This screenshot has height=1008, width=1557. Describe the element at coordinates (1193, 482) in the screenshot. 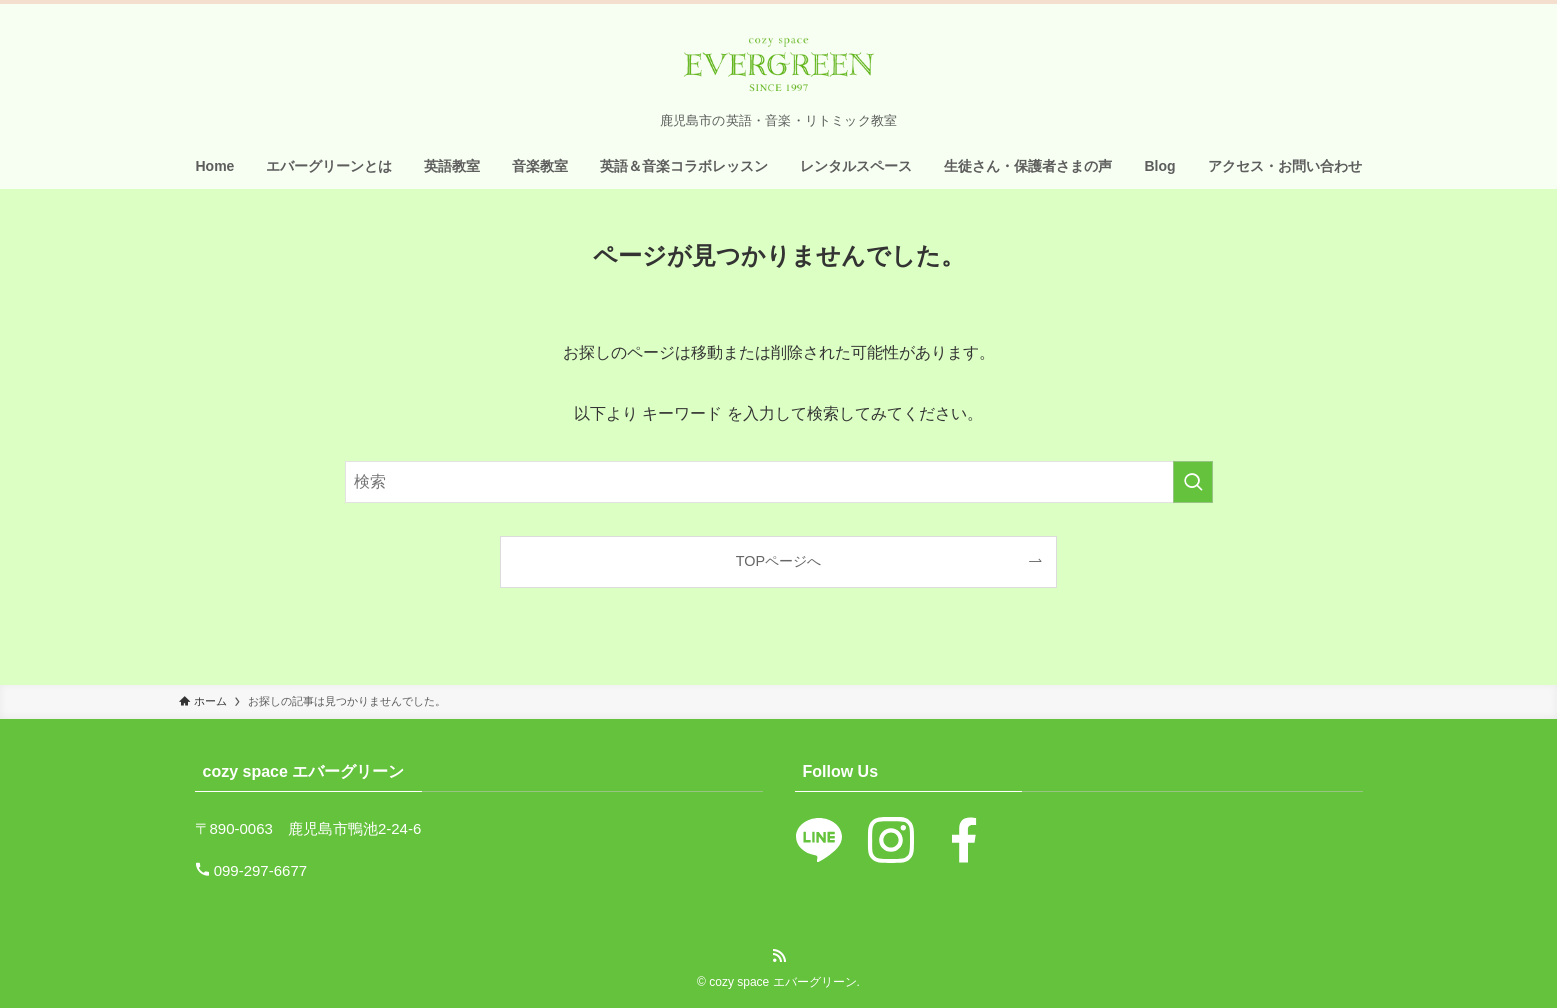

I see `[検索を実行する]` at that location.